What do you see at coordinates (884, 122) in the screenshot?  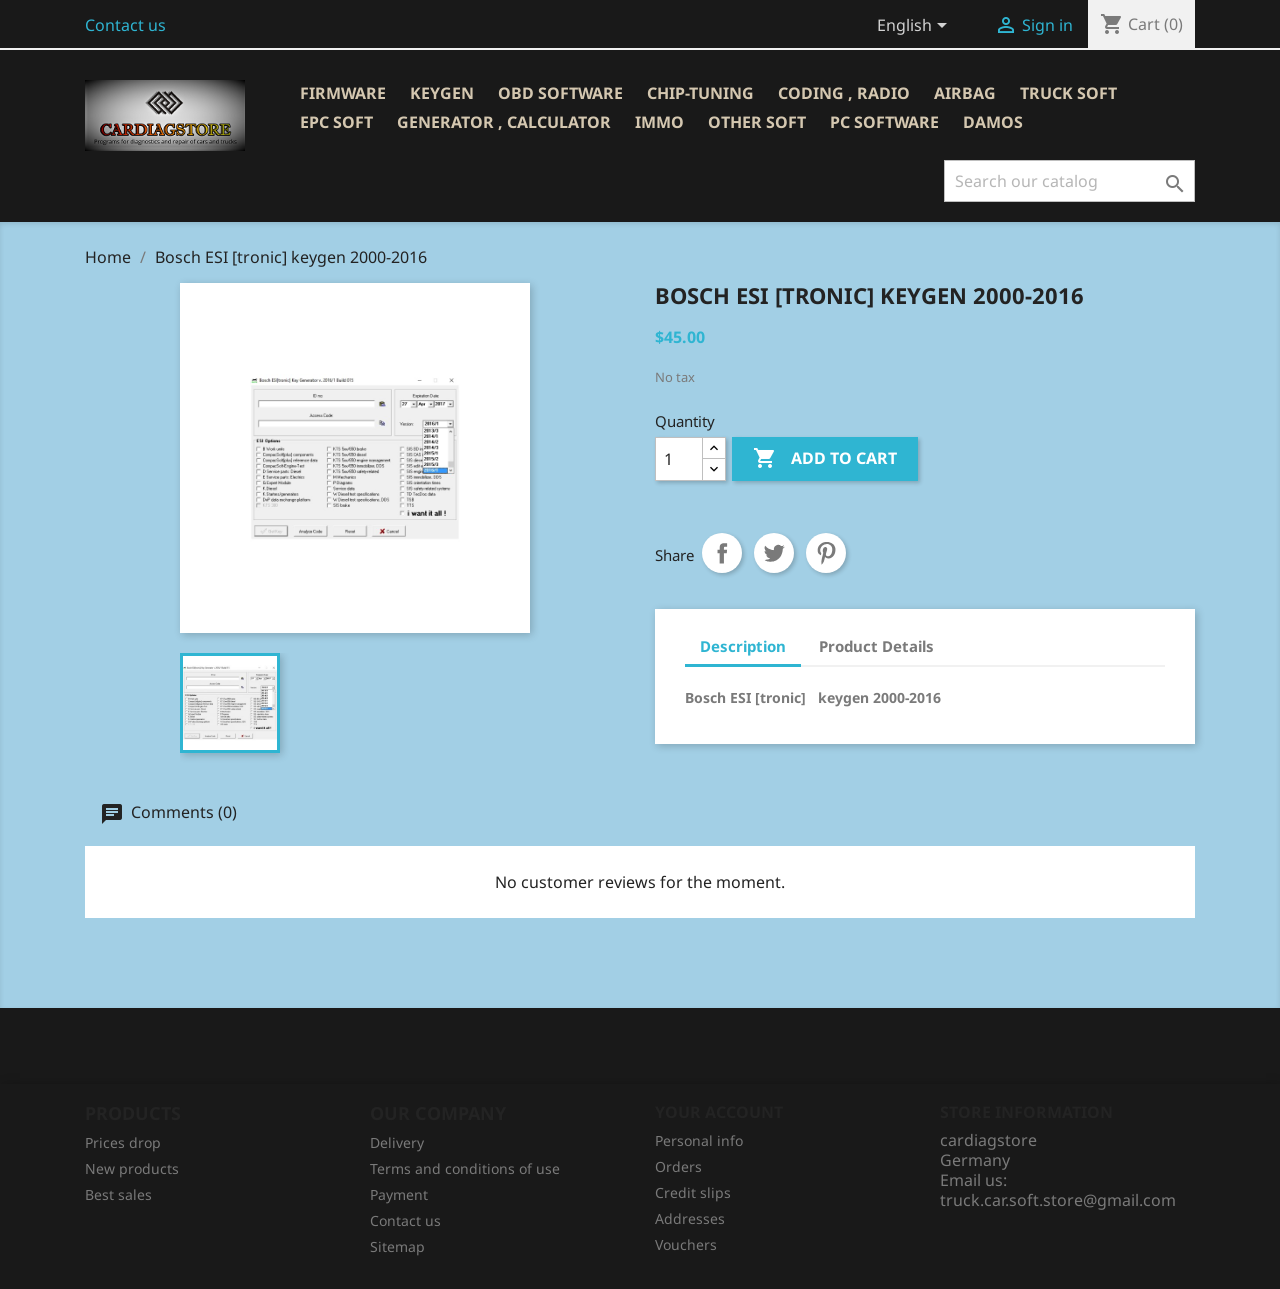 I see `PC SOFTWARE` at bounding box center [884, 122].